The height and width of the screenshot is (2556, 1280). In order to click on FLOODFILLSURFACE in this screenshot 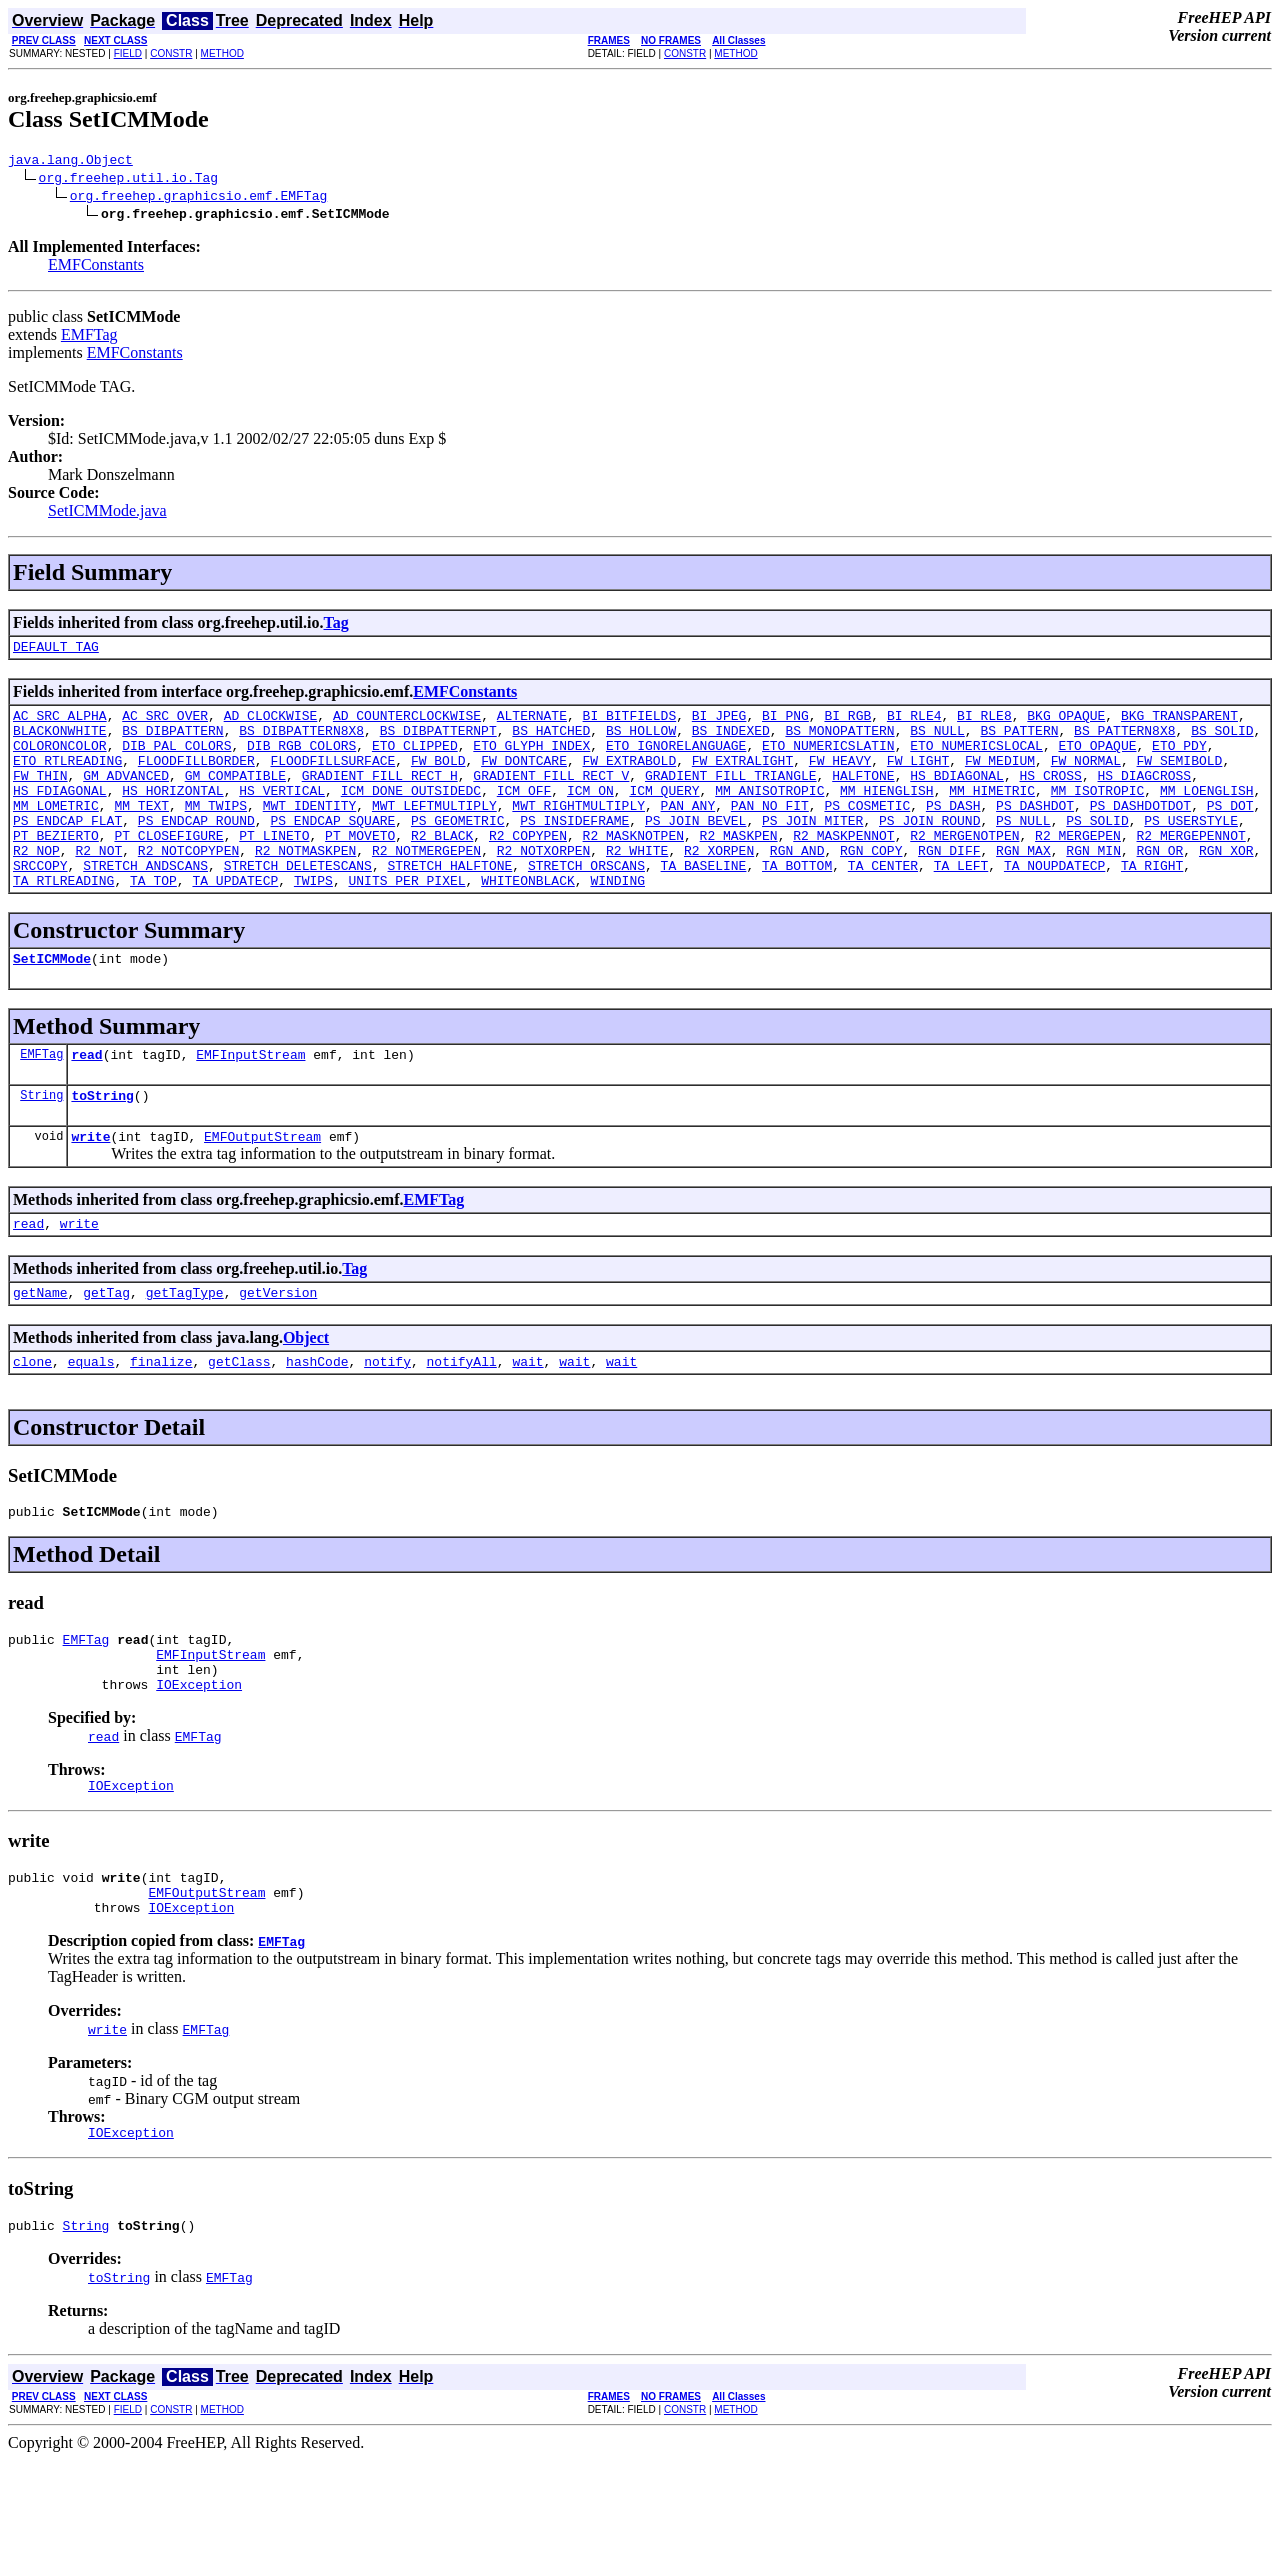, I will do `click(332, 778)`.